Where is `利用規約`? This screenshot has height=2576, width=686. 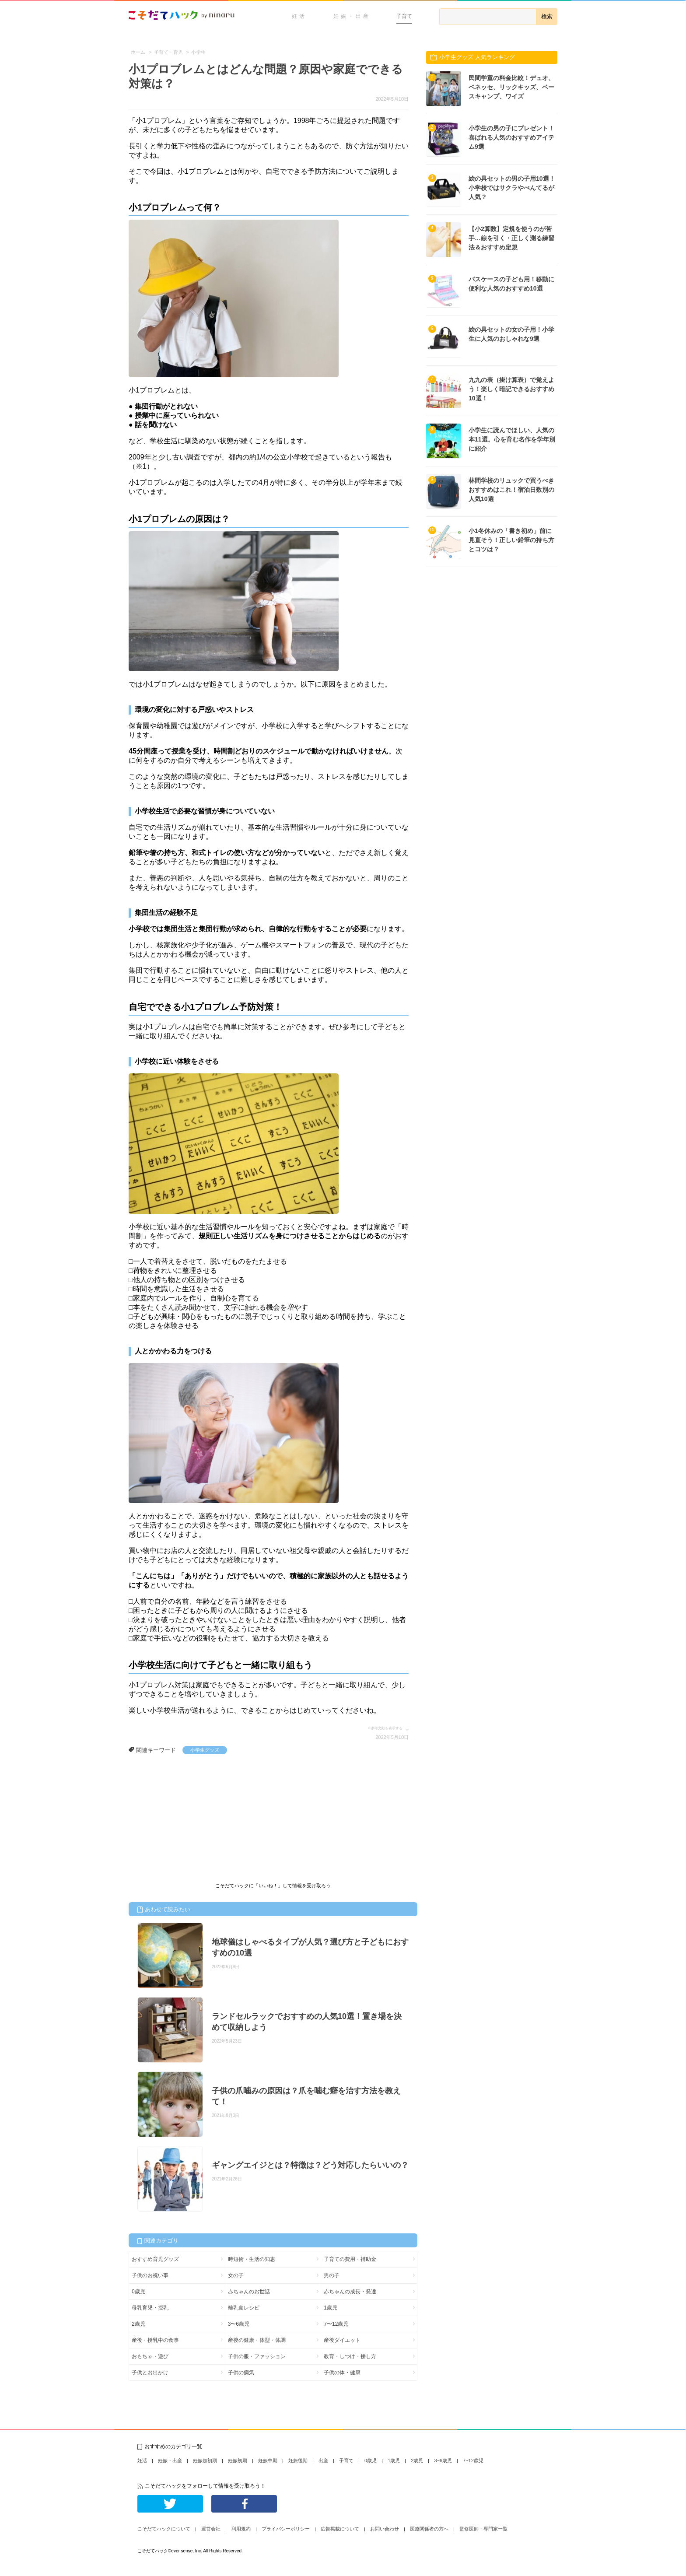 利用規約 is located at coordinates (241, 2528).